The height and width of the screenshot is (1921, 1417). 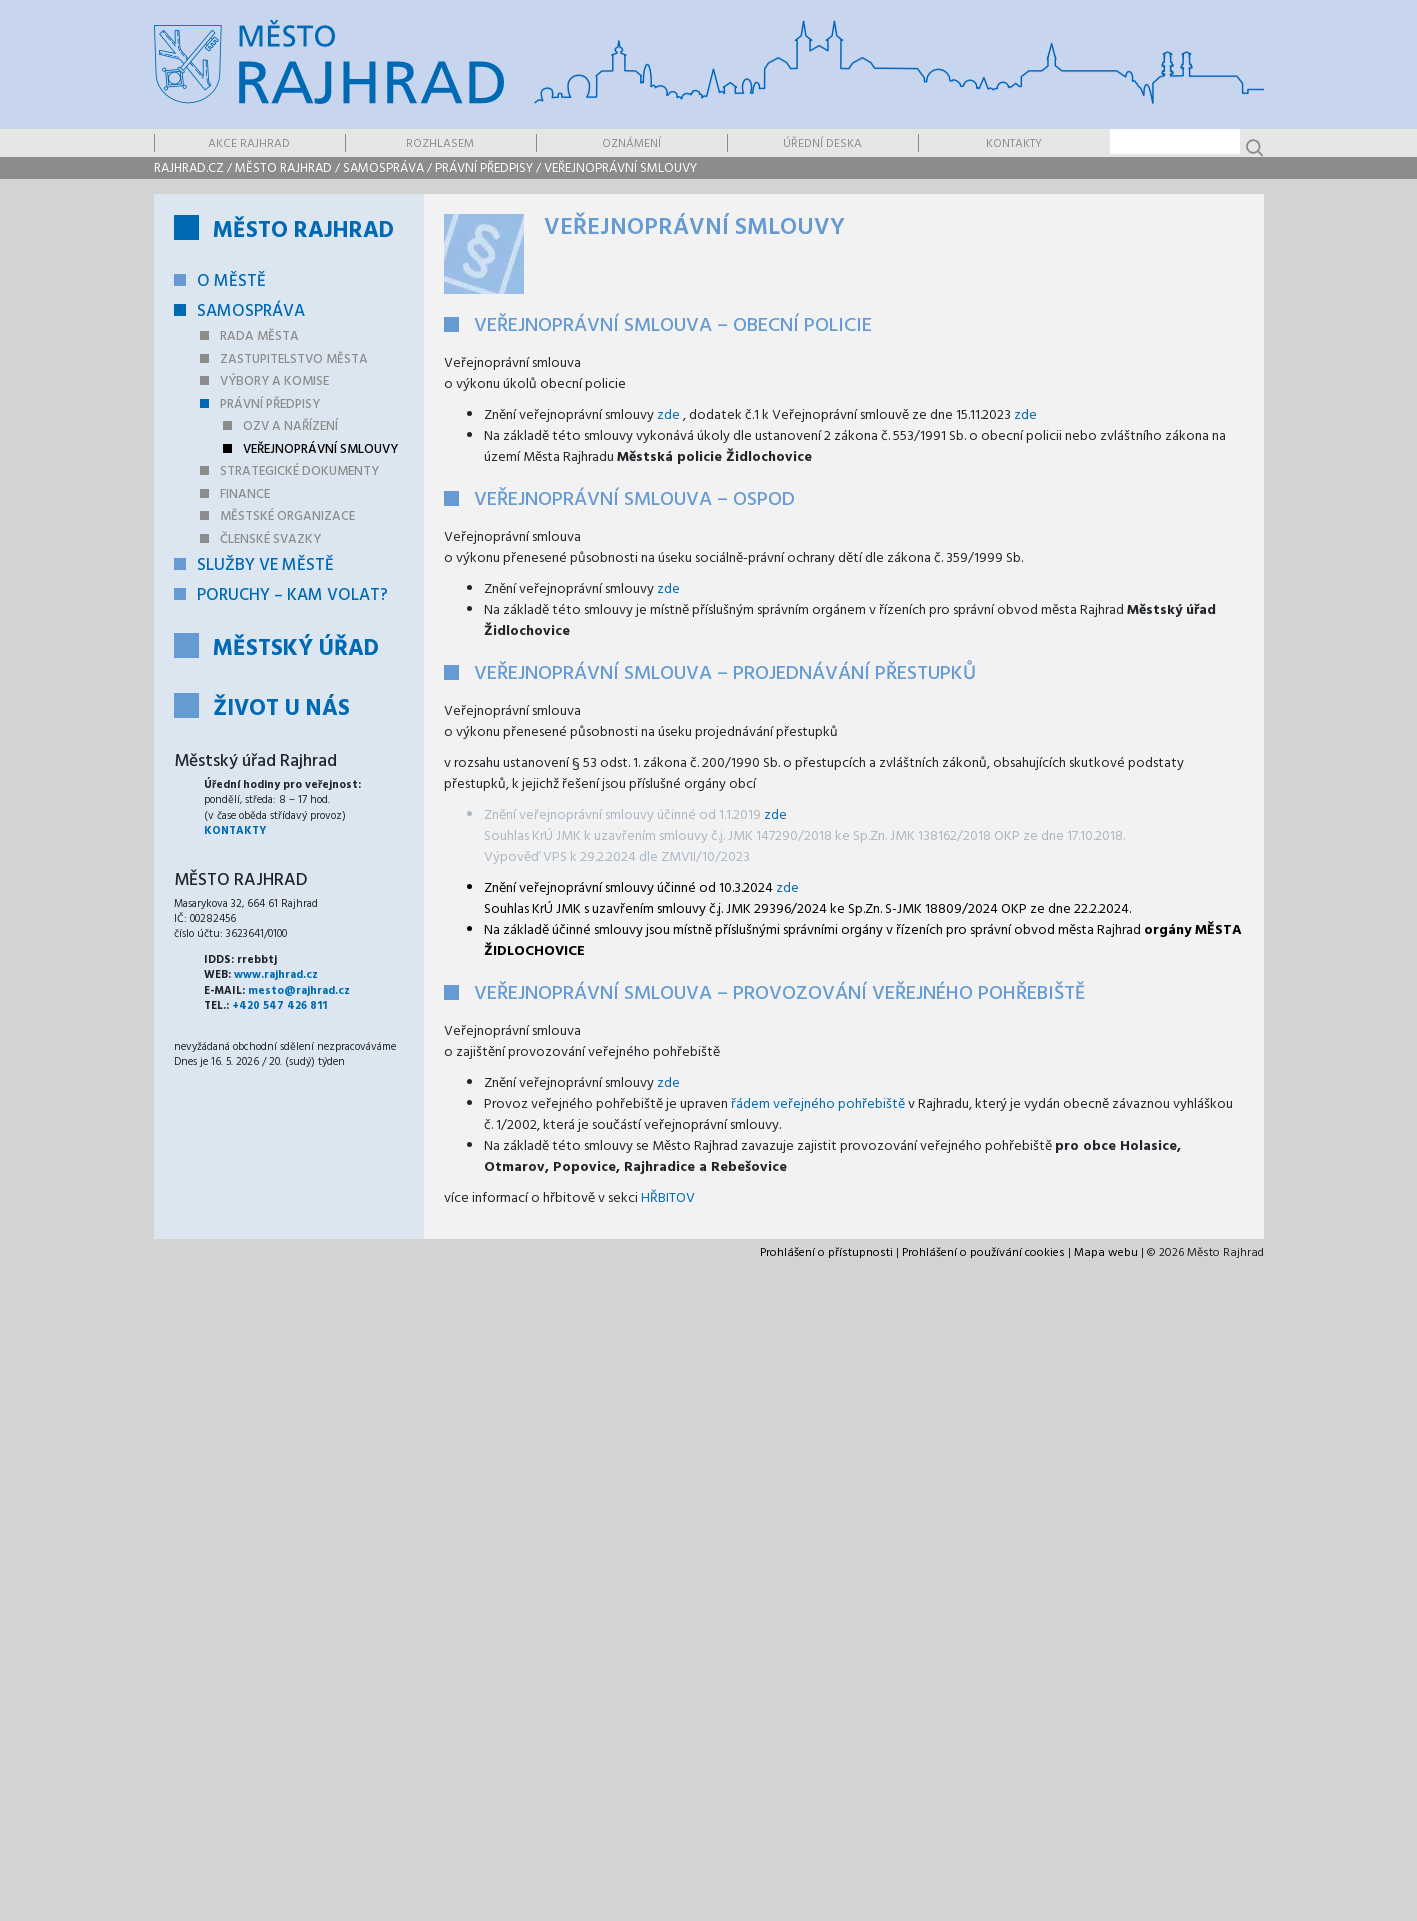 What do you see at coordinates (270, 539) in the screenshot?
I see `Členské svazky` at bounding box center [270, 539].